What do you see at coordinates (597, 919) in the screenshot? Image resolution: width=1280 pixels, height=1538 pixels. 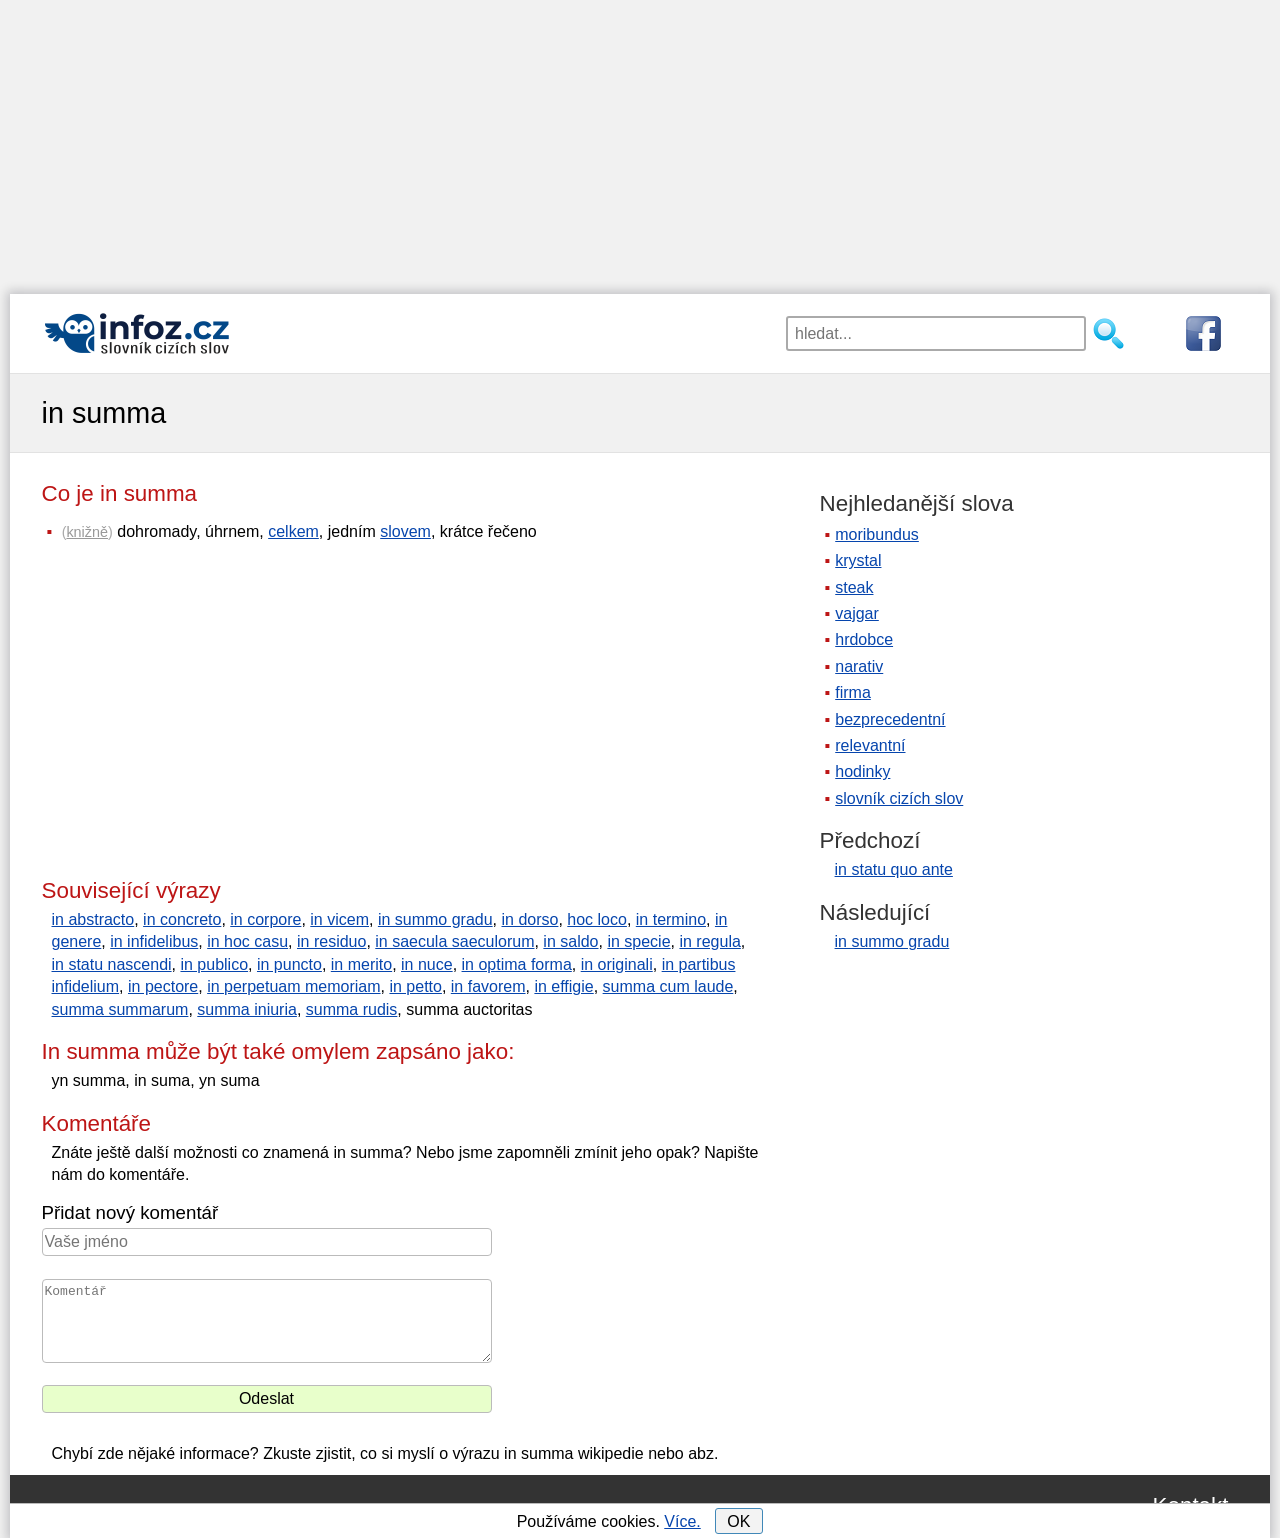 I see `hoc loco` at bounding box center [597, 919].